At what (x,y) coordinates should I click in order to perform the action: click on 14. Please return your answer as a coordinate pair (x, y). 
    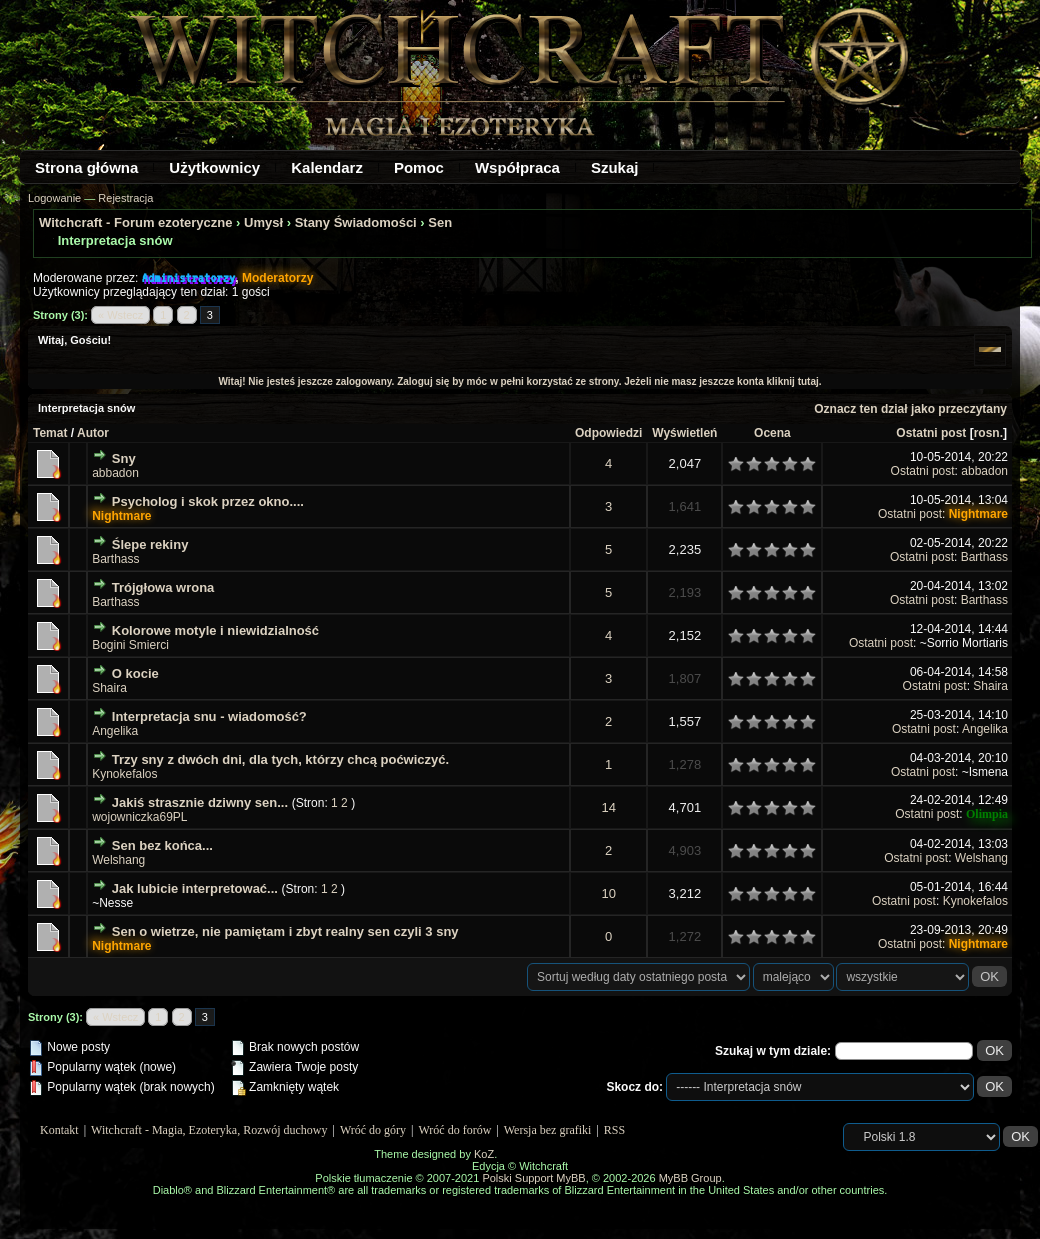
    Looking at the image, I should click on (608, 807).